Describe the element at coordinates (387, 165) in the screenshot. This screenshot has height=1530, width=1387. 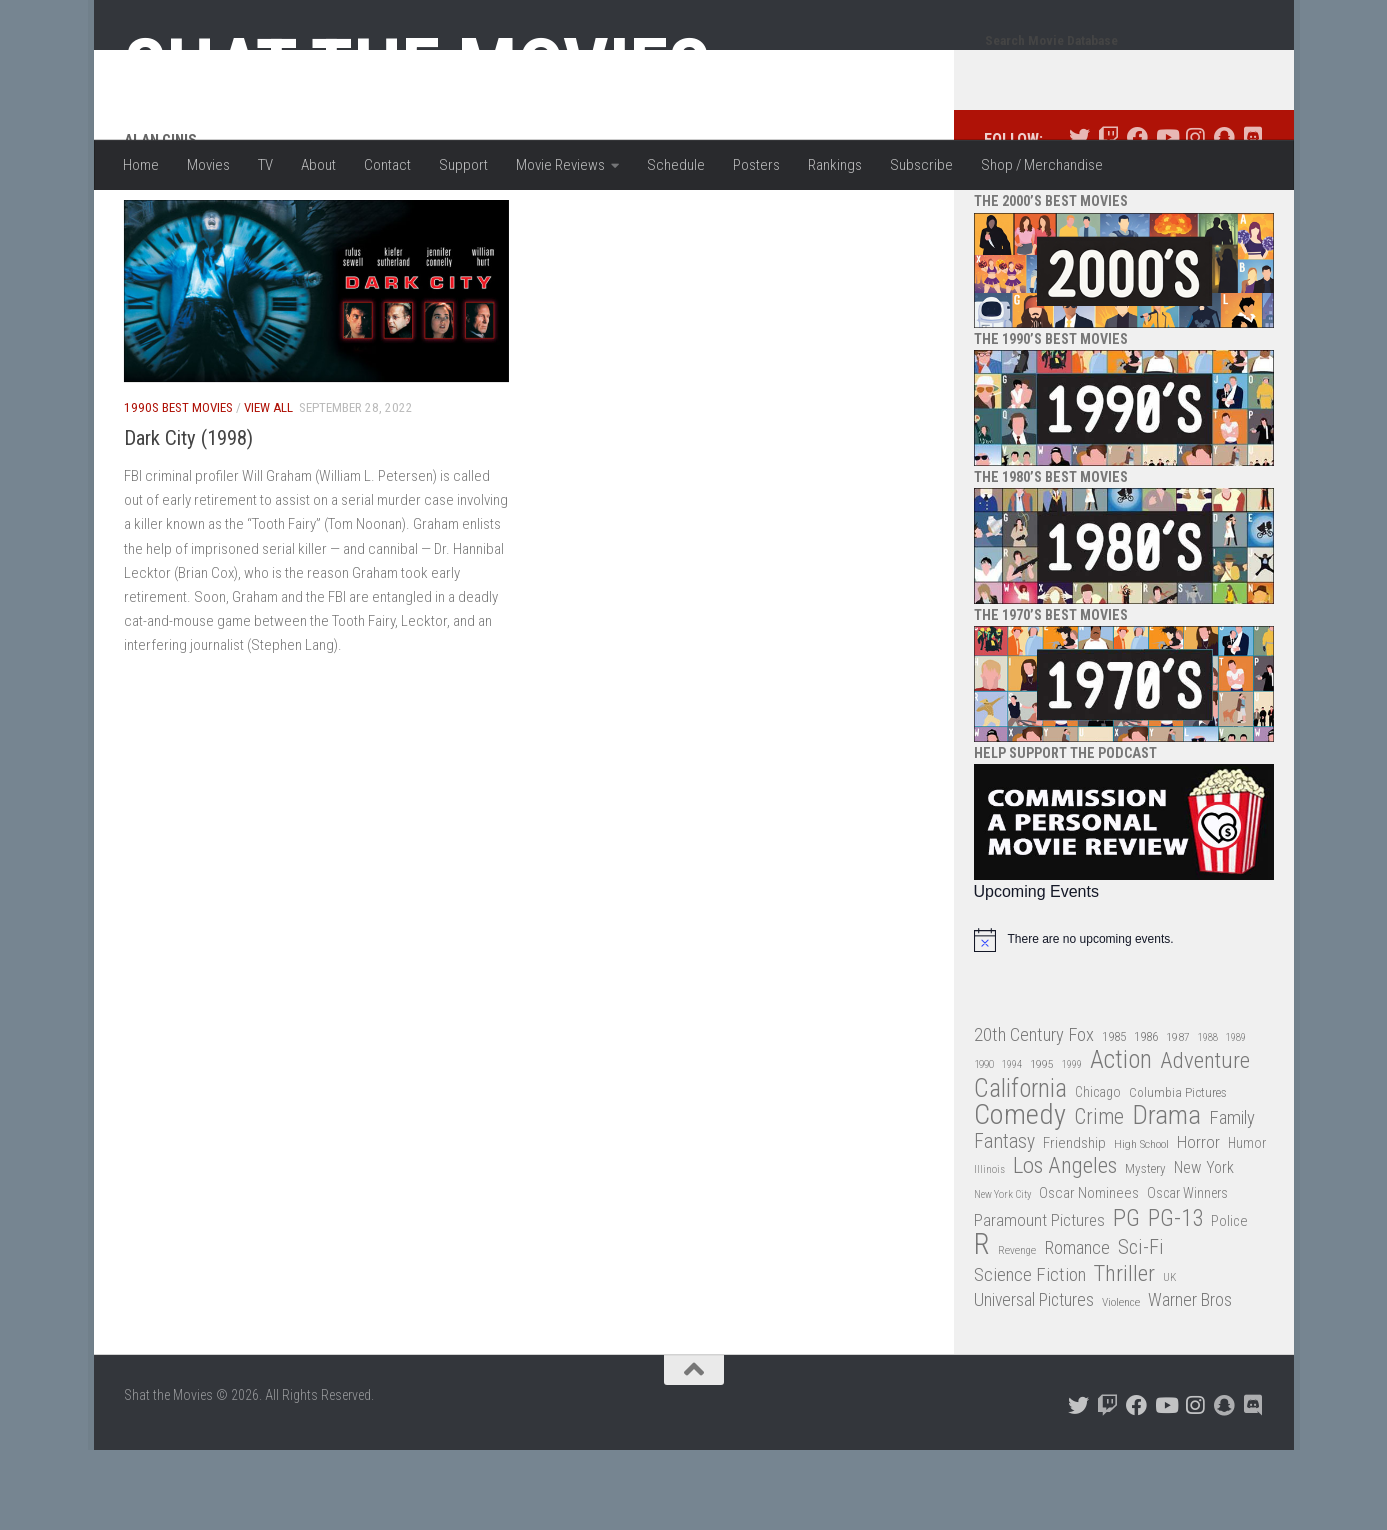
I see `Contact` at that location.